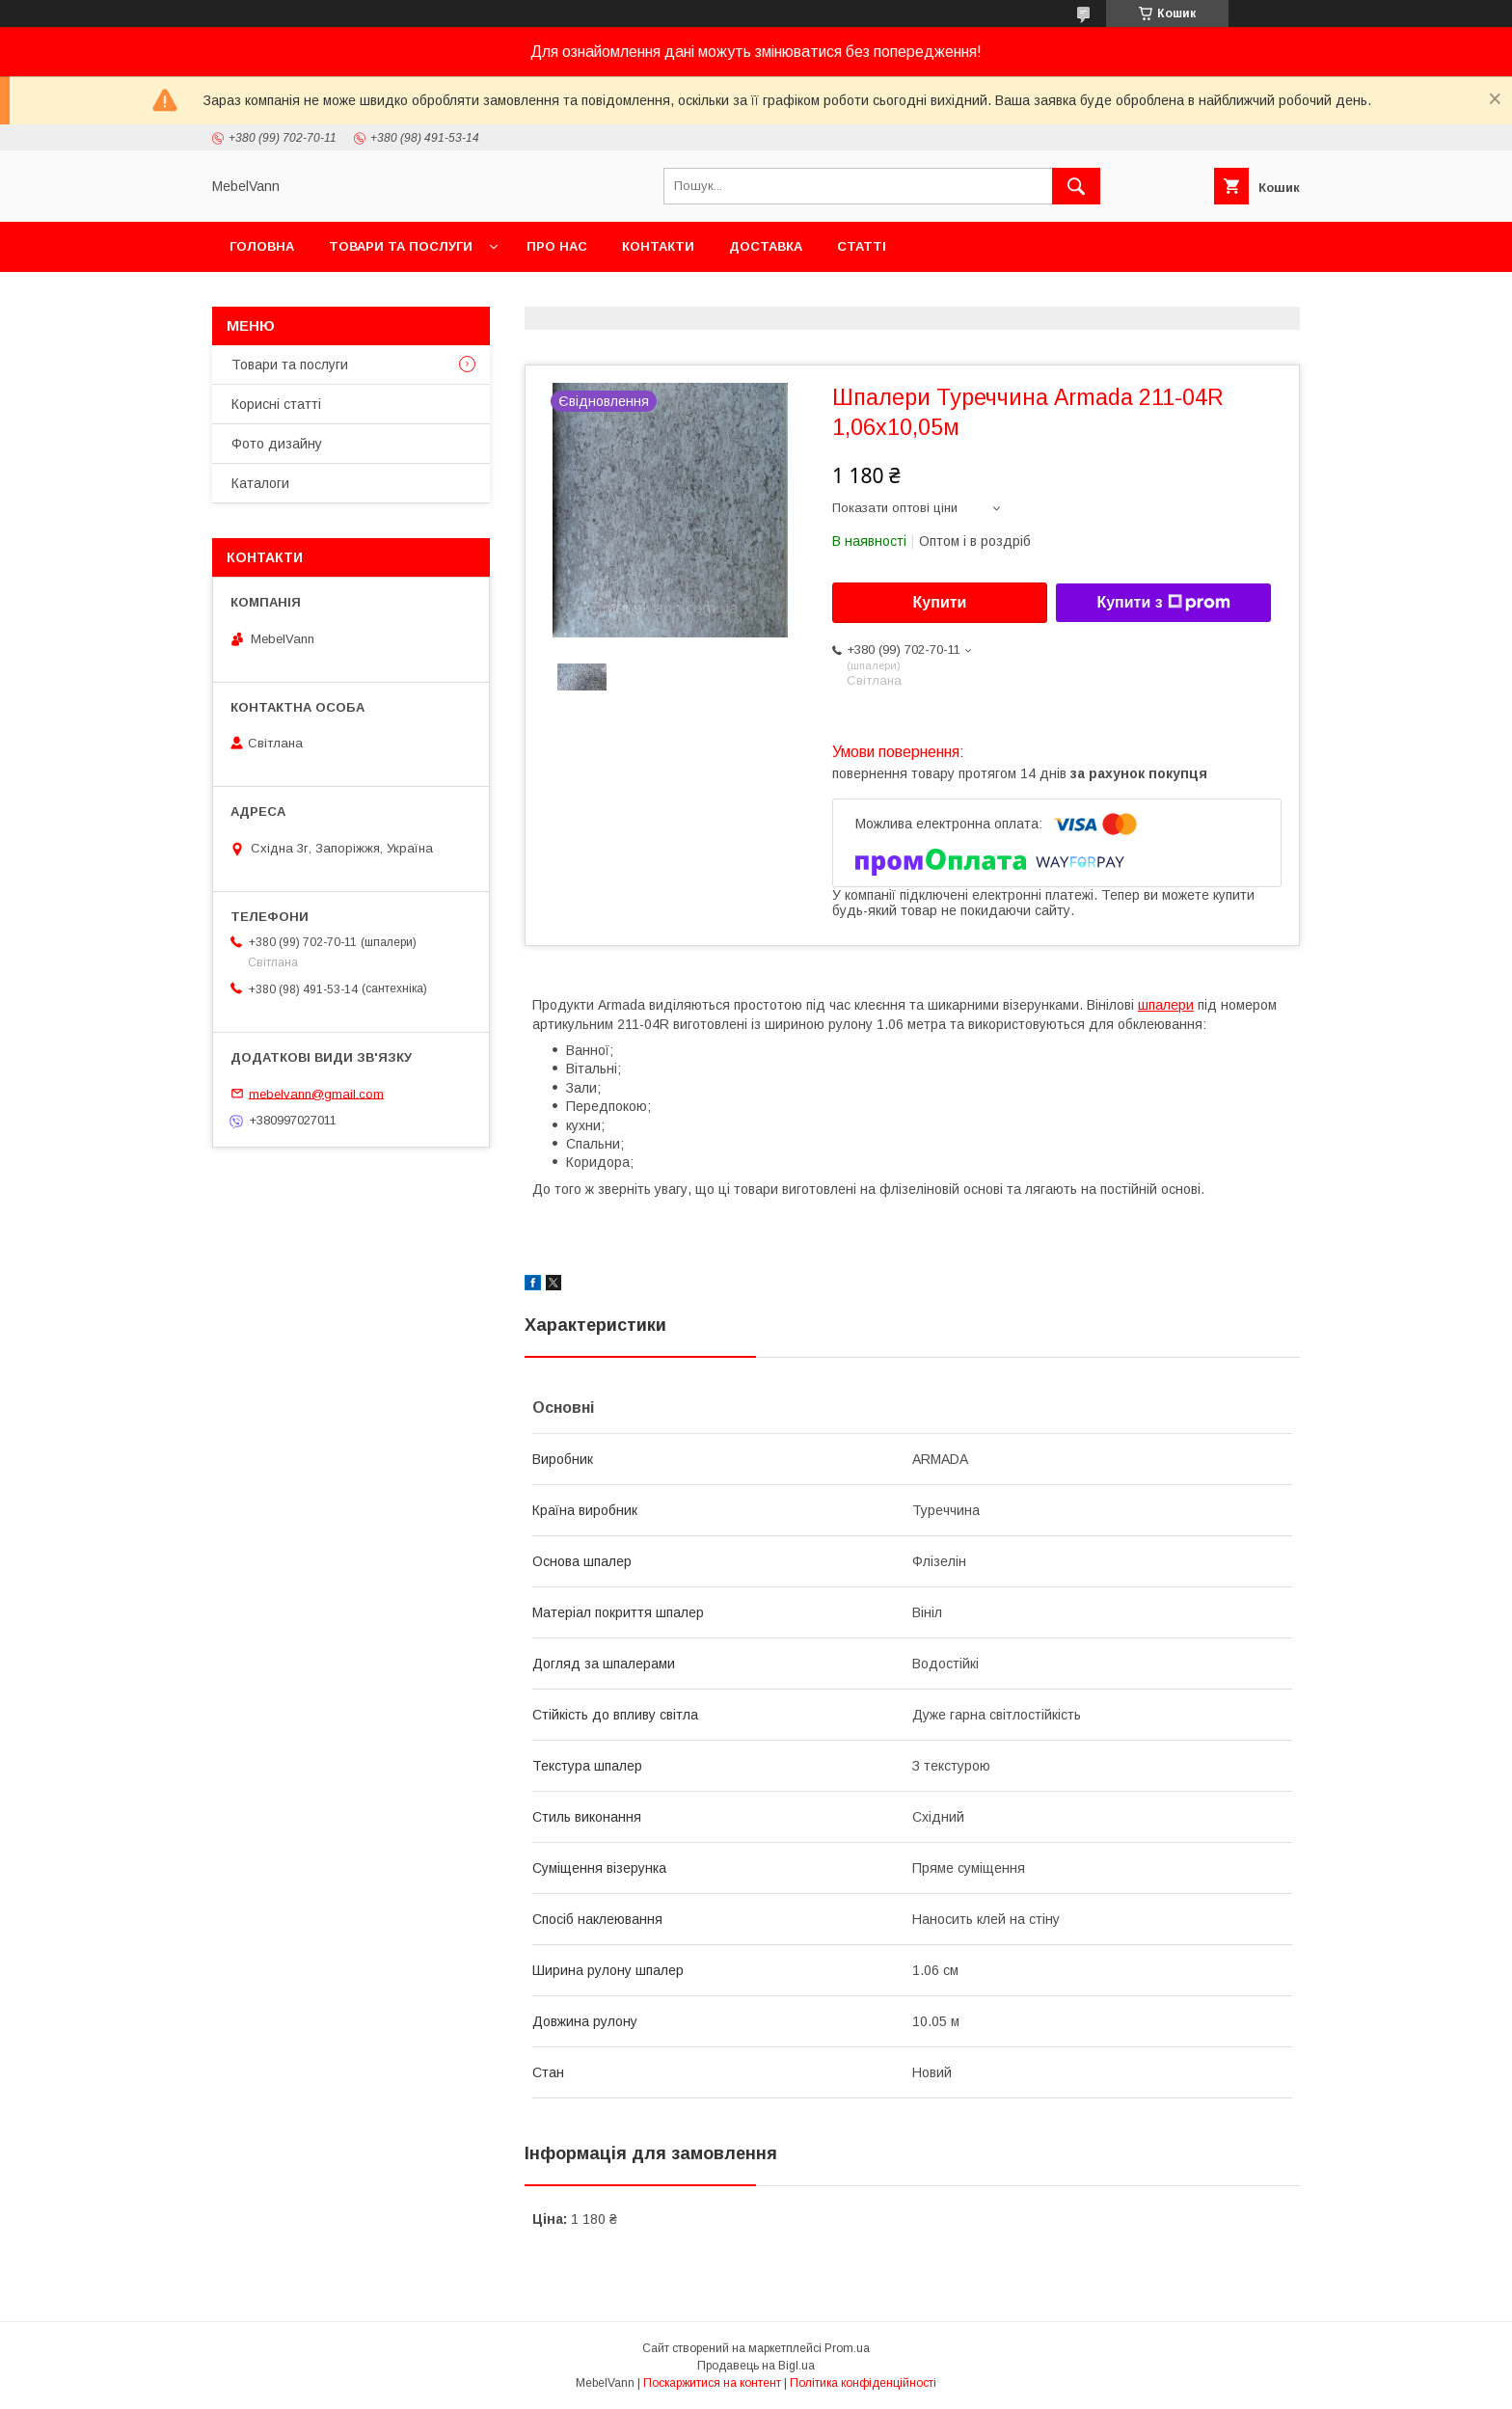  What do you see at coordinates (756, 2365) in the screenshot?
I see `Продавець на Bigl.ua` at bounding box center [756, 2365].